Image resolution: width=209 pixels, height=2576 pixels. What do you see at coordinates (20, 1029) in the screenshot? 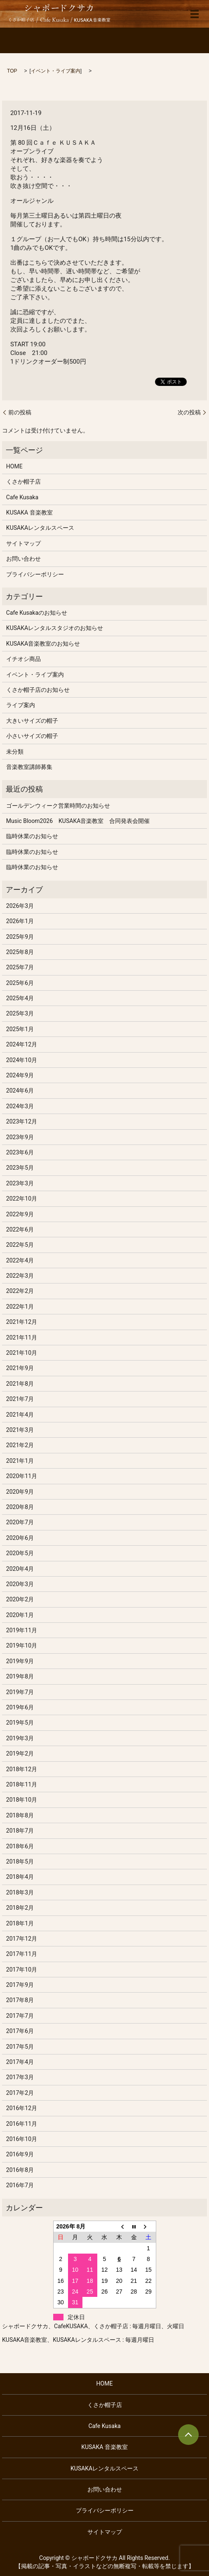
I see `2025年1月` at bounding box center [20, 1029].